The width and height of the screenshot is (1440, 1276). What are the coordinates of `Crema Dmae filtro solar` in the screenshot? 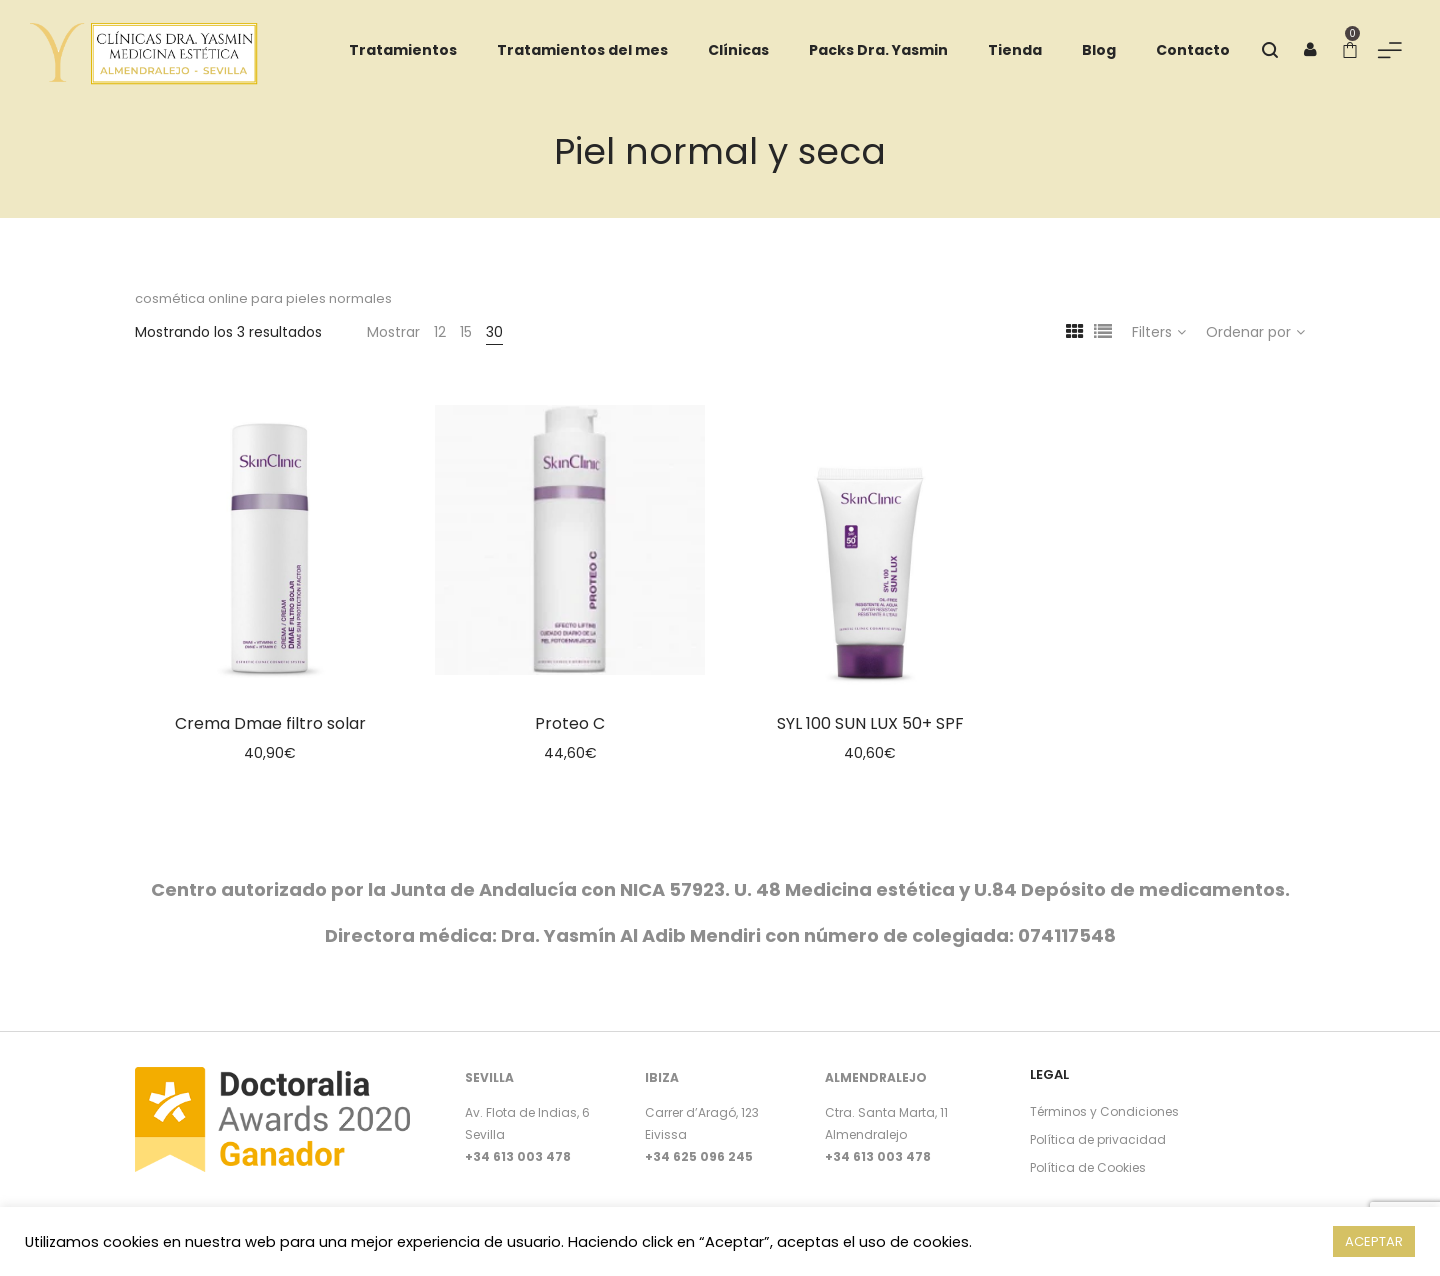 It's located at (270, 723).